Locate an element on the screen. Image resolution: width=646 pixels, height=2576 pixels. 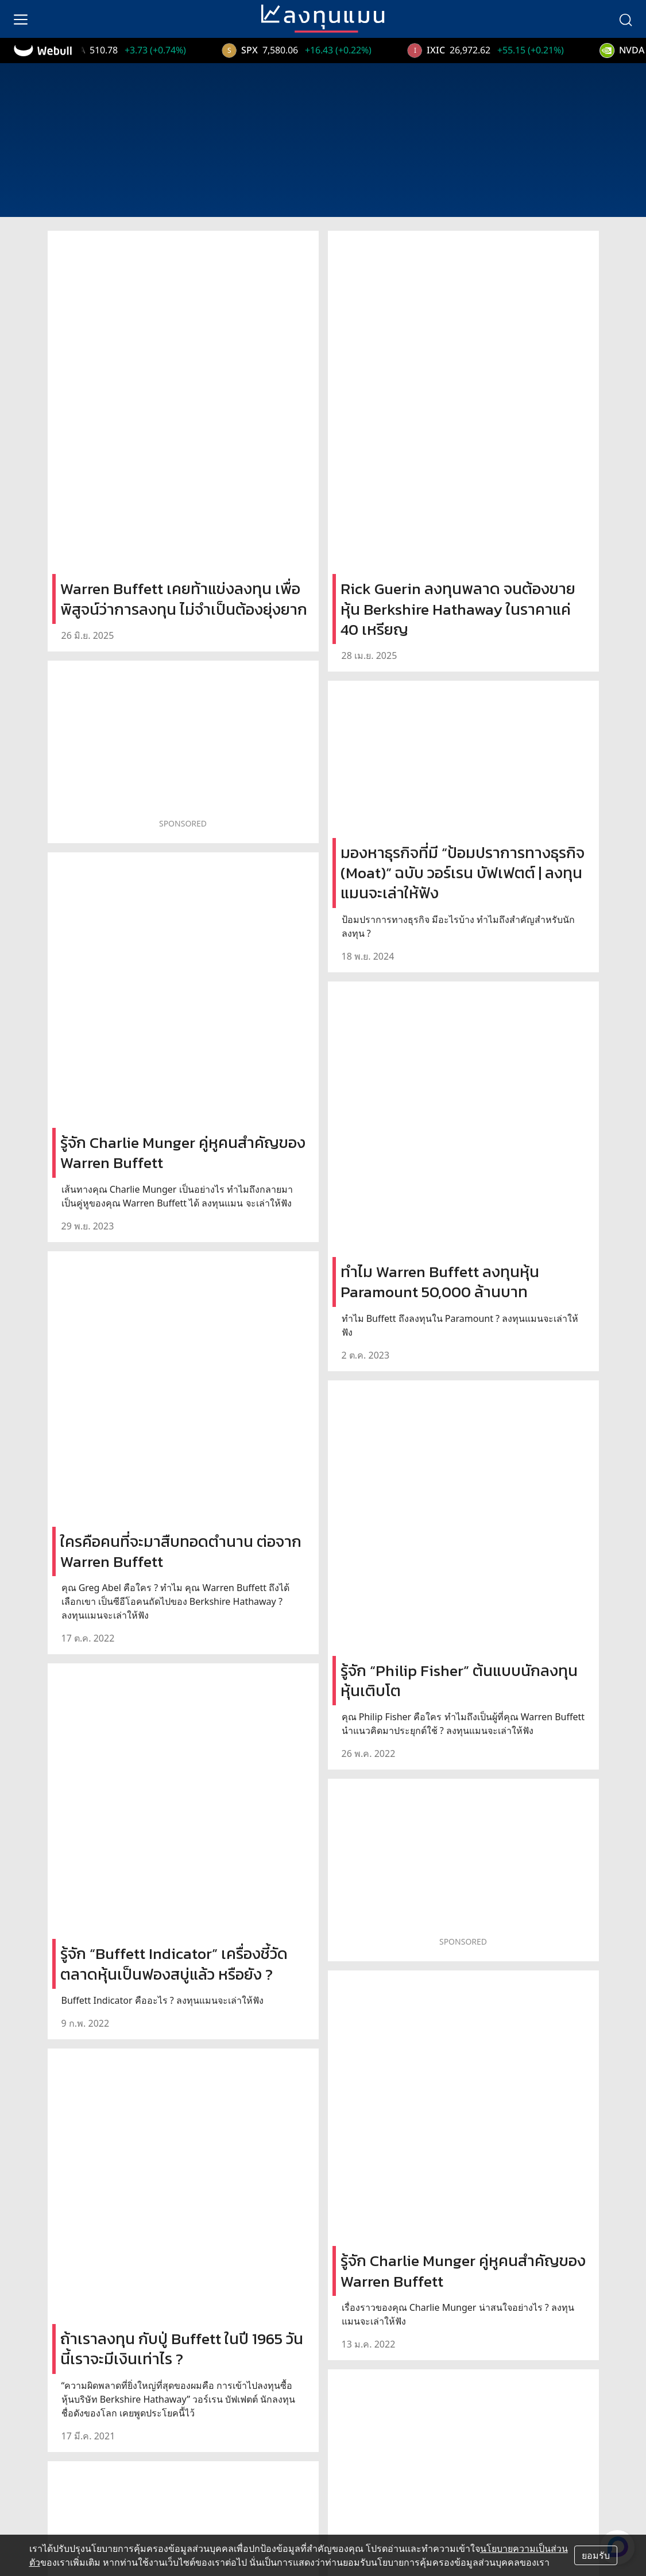
[menu] is located at coordinates (20, 19).